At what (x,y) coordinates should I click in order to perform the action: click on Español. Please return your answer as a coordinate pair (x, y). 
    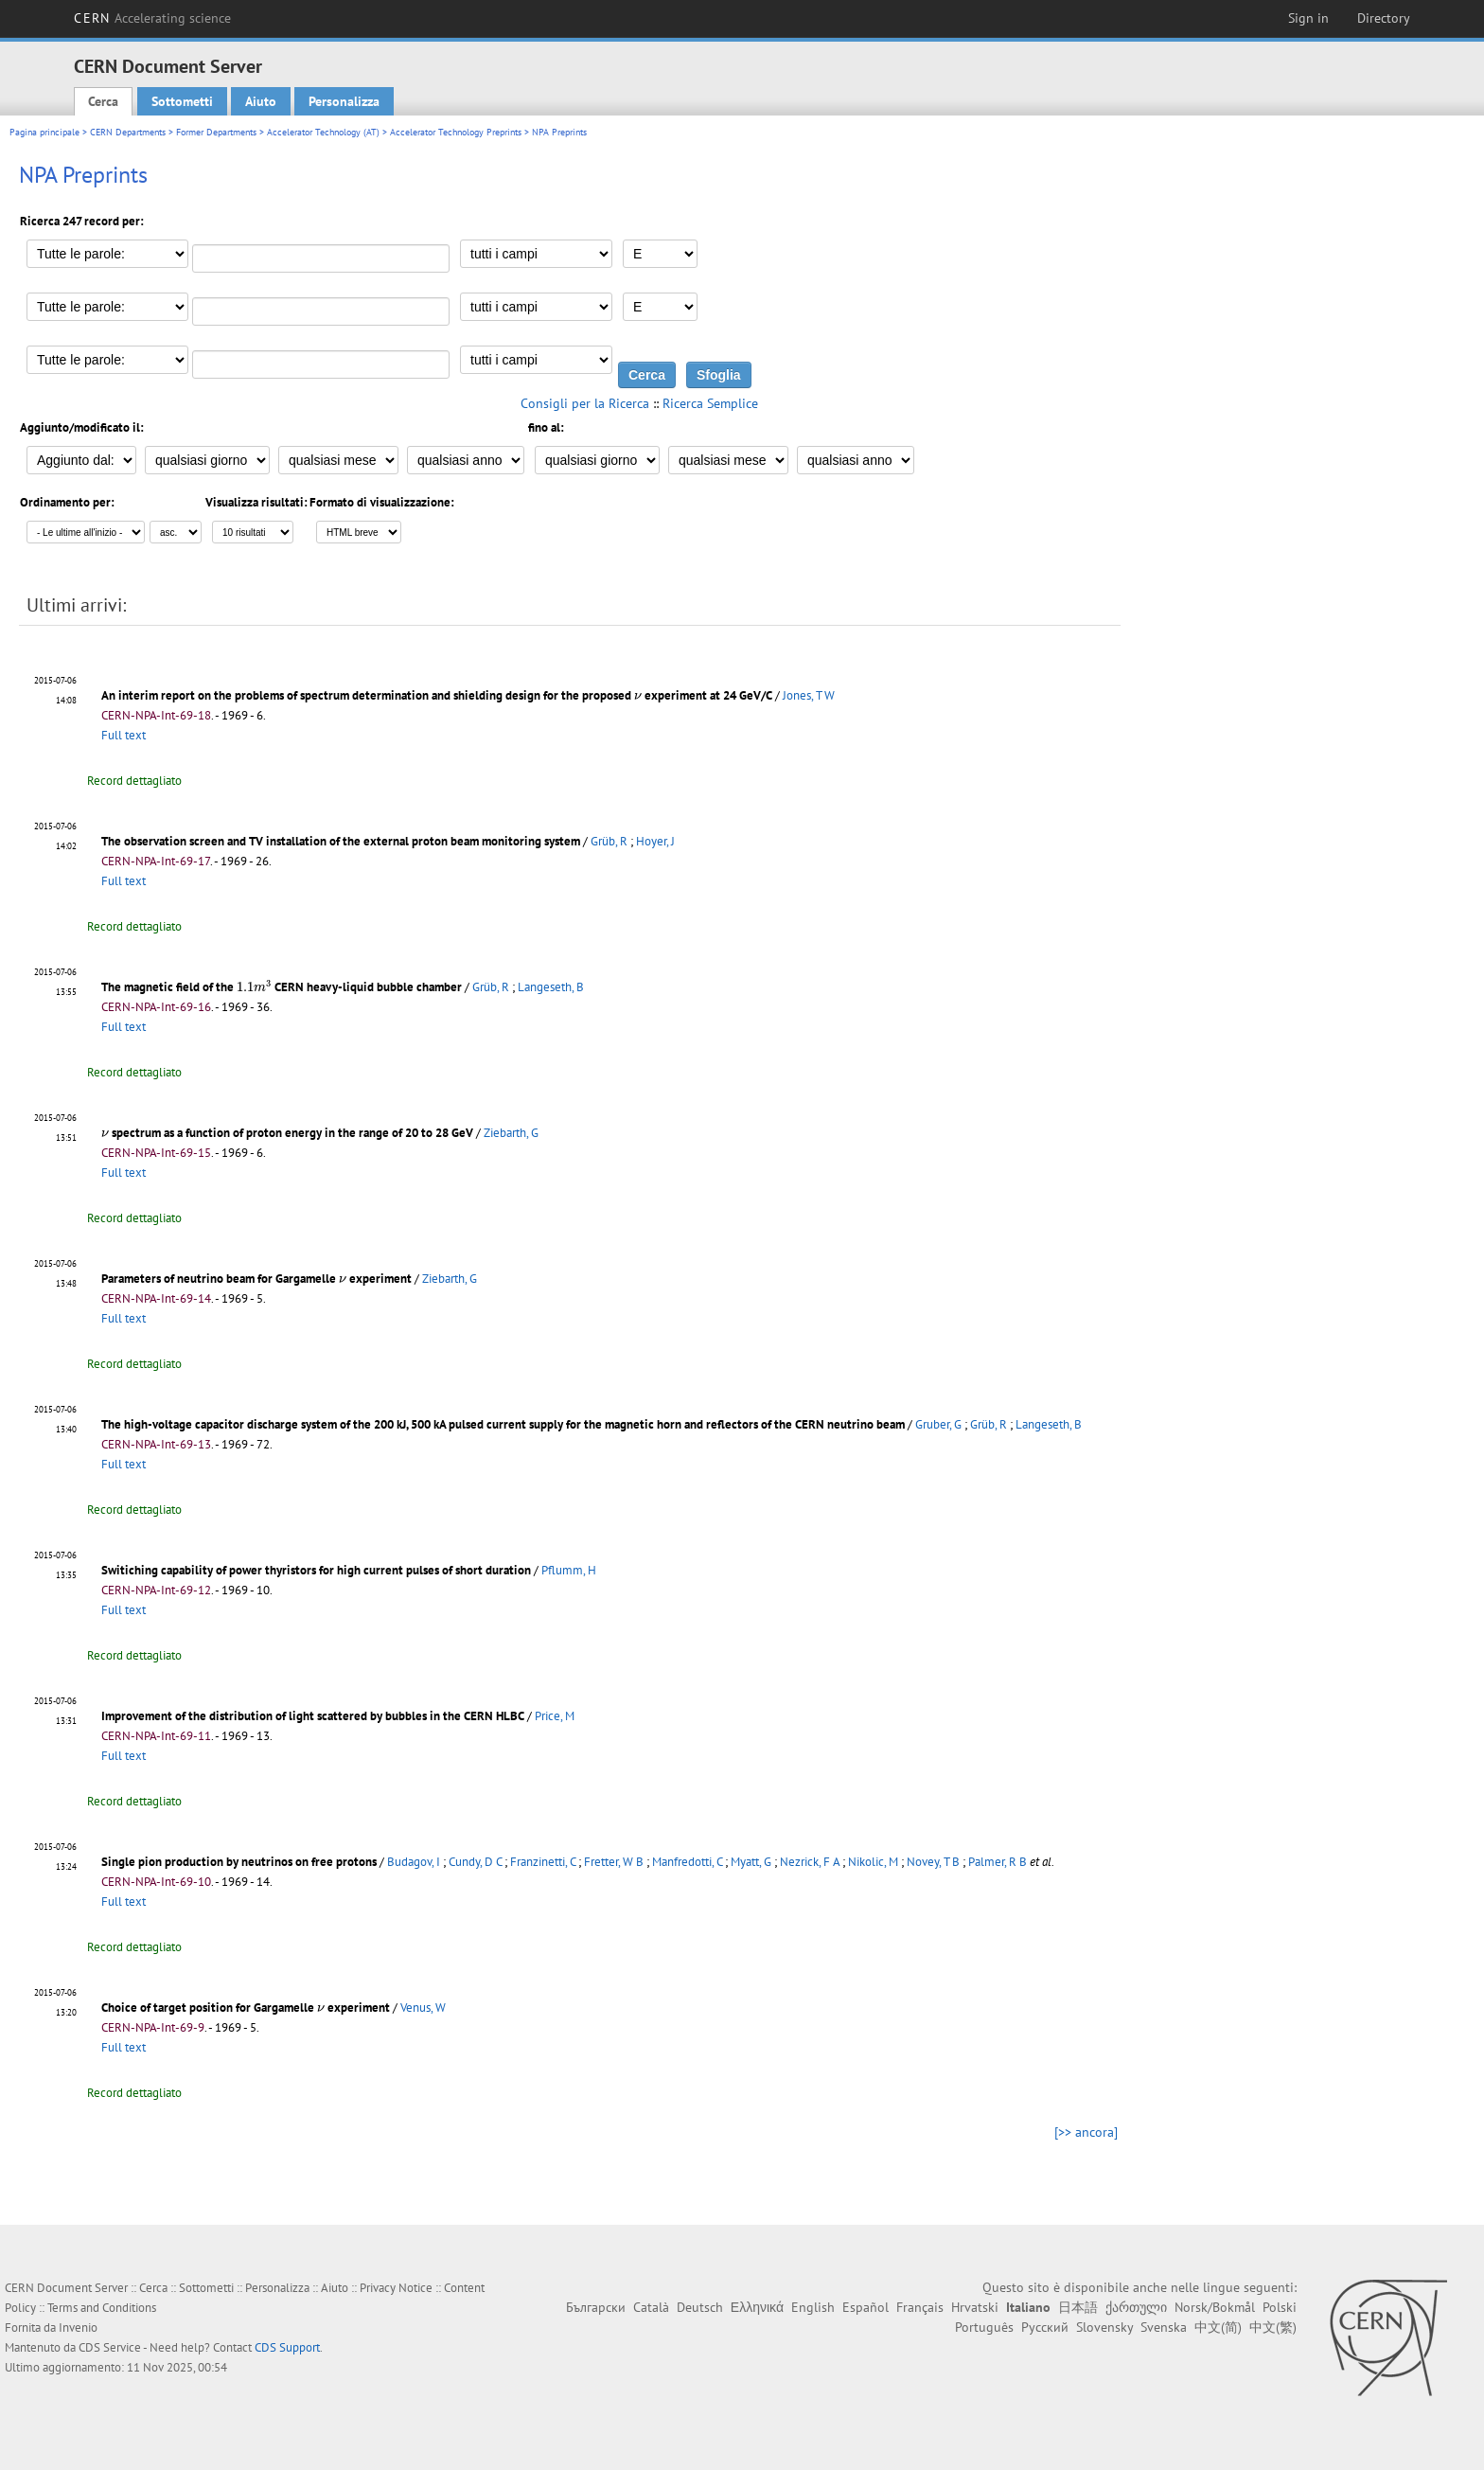
    Looking at the image, I should click on (865, 2307).